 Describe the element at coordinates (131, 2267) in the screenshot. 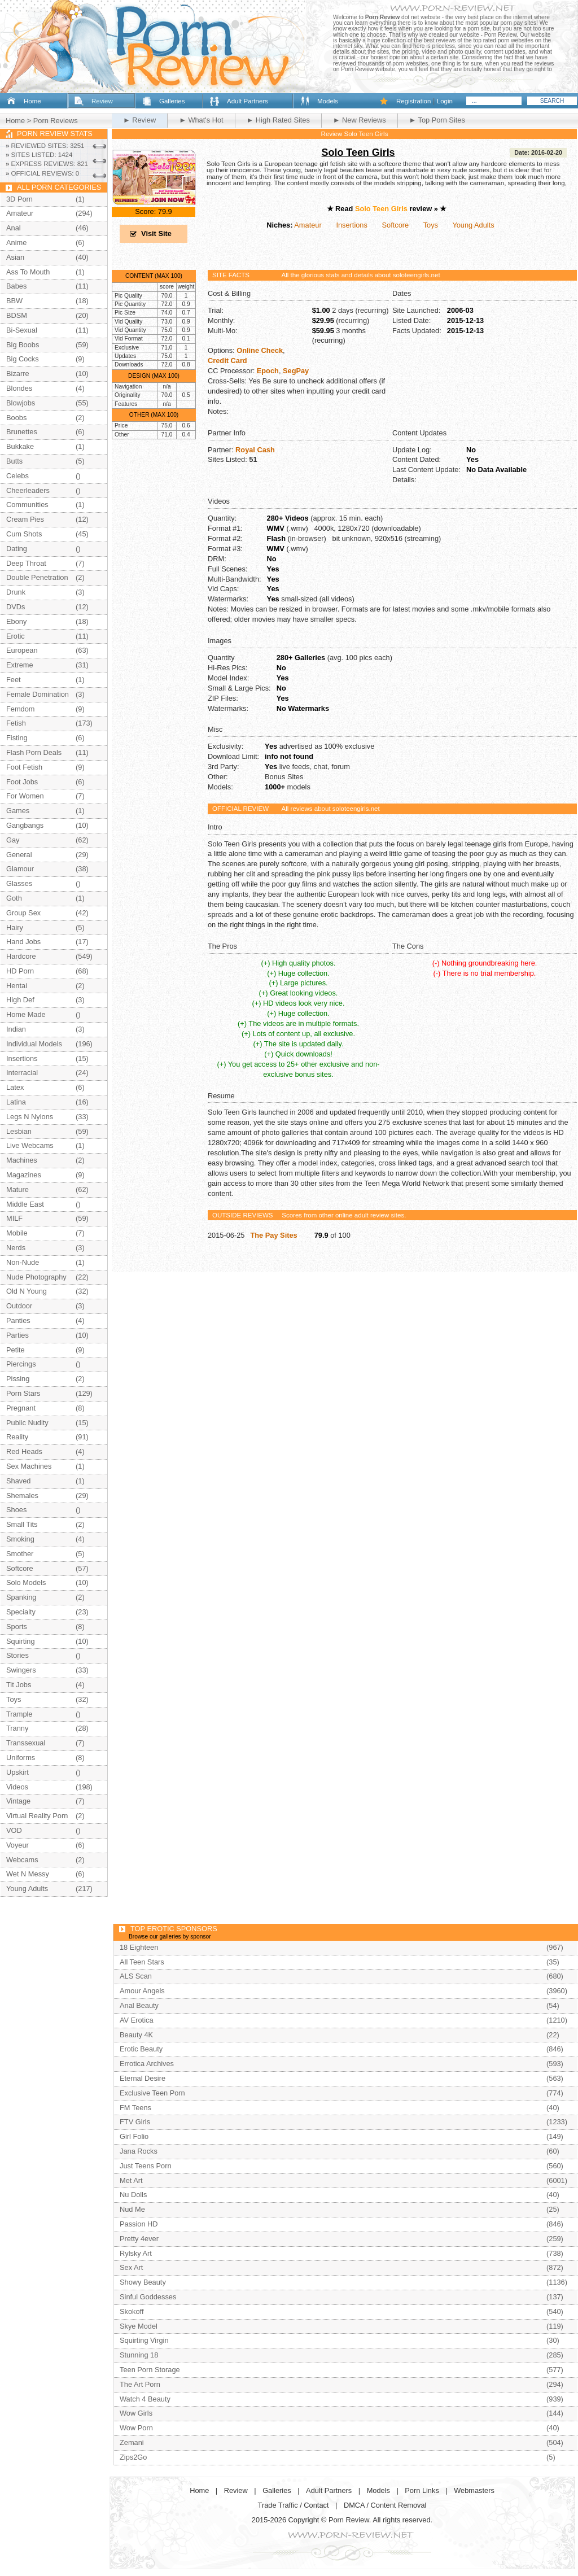

I see `Sex Art` at that location.